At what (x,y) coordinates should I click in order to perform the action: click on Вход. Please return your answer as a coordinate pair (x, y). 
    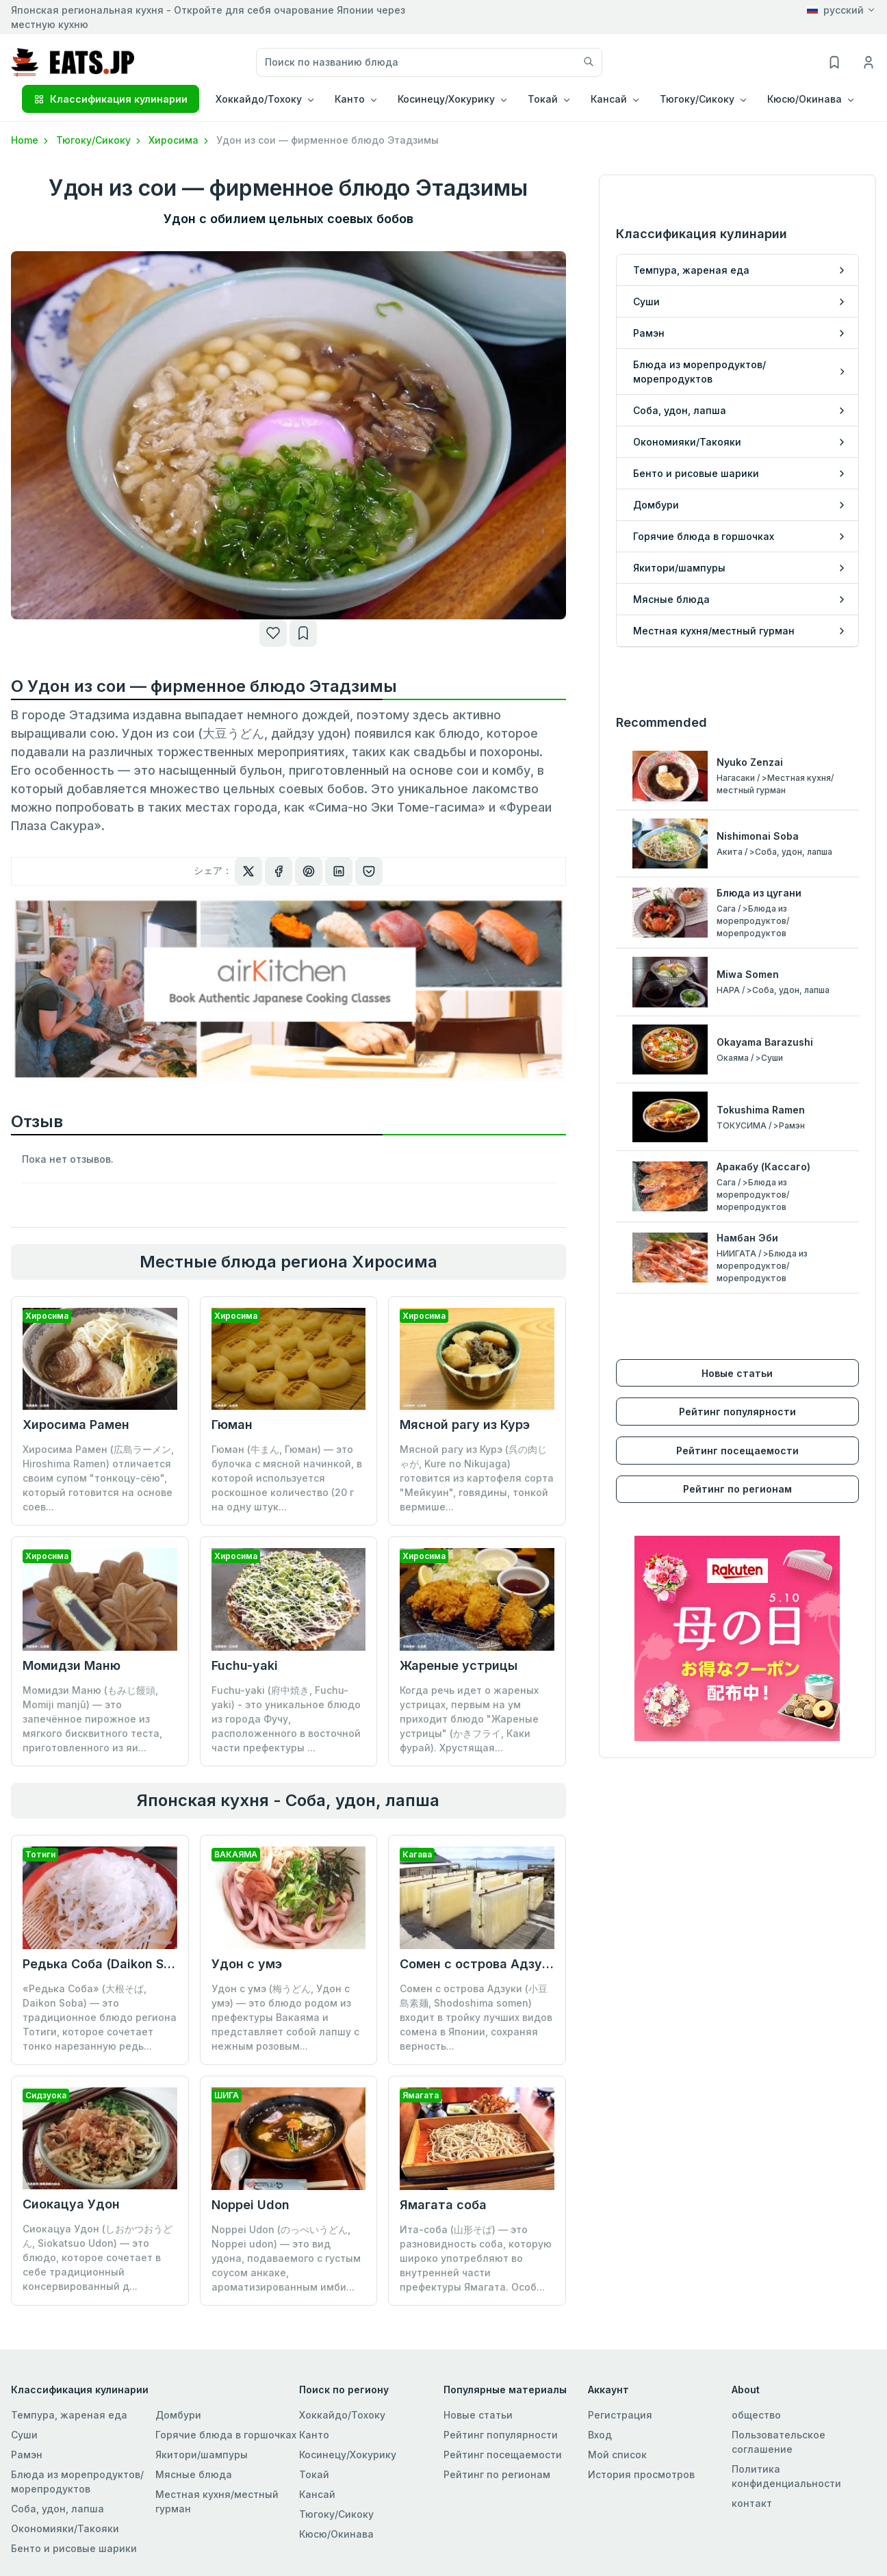
    Looking at the image, I should click on (600, 2434).